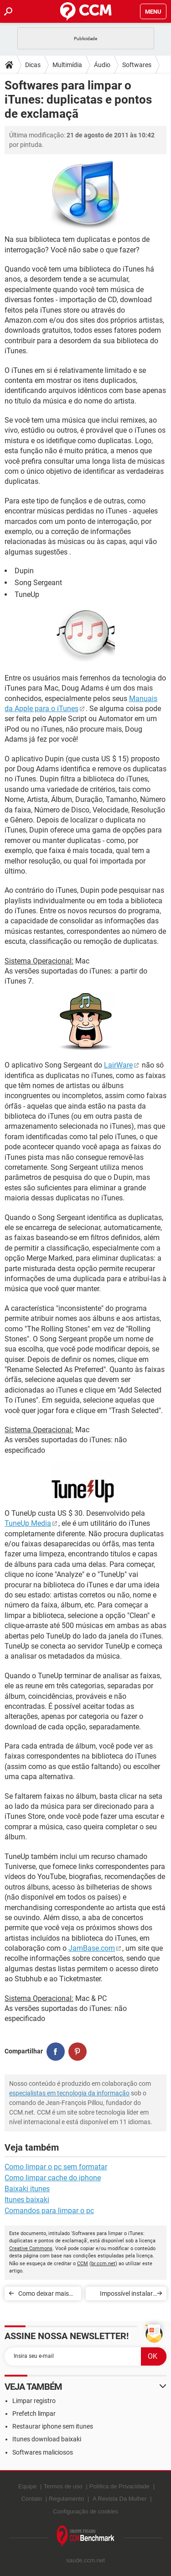 This screenshot has height=2576, width=171. Describe the element at coordinates (27, 2188) in the screenshot. I see `Baixaki itunes` at that location.